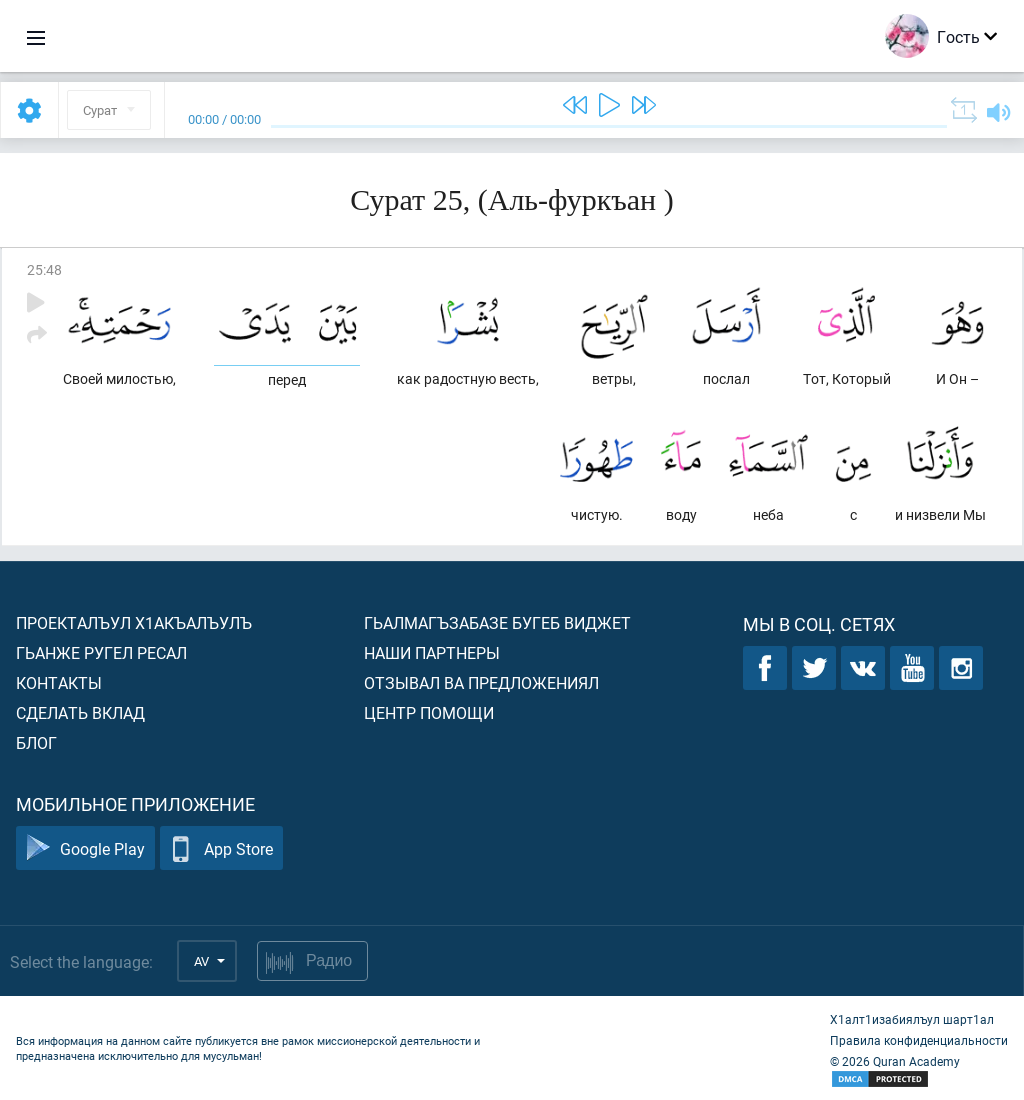 This screenshot has height=1100, width=1024. What do you see at coordinates (919, 1040) in the screenshot?
I see `Правила конфиденциальности` at bounding box center [919, 1040].